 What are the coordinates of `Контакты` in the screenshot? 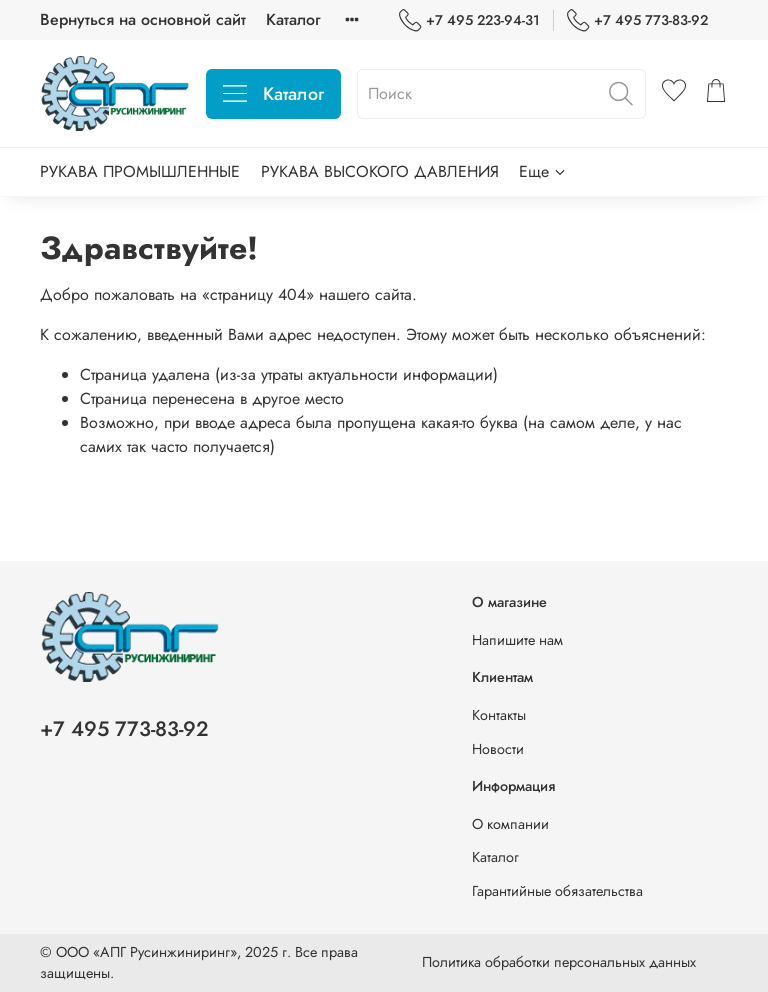 It's located at (499, 715).